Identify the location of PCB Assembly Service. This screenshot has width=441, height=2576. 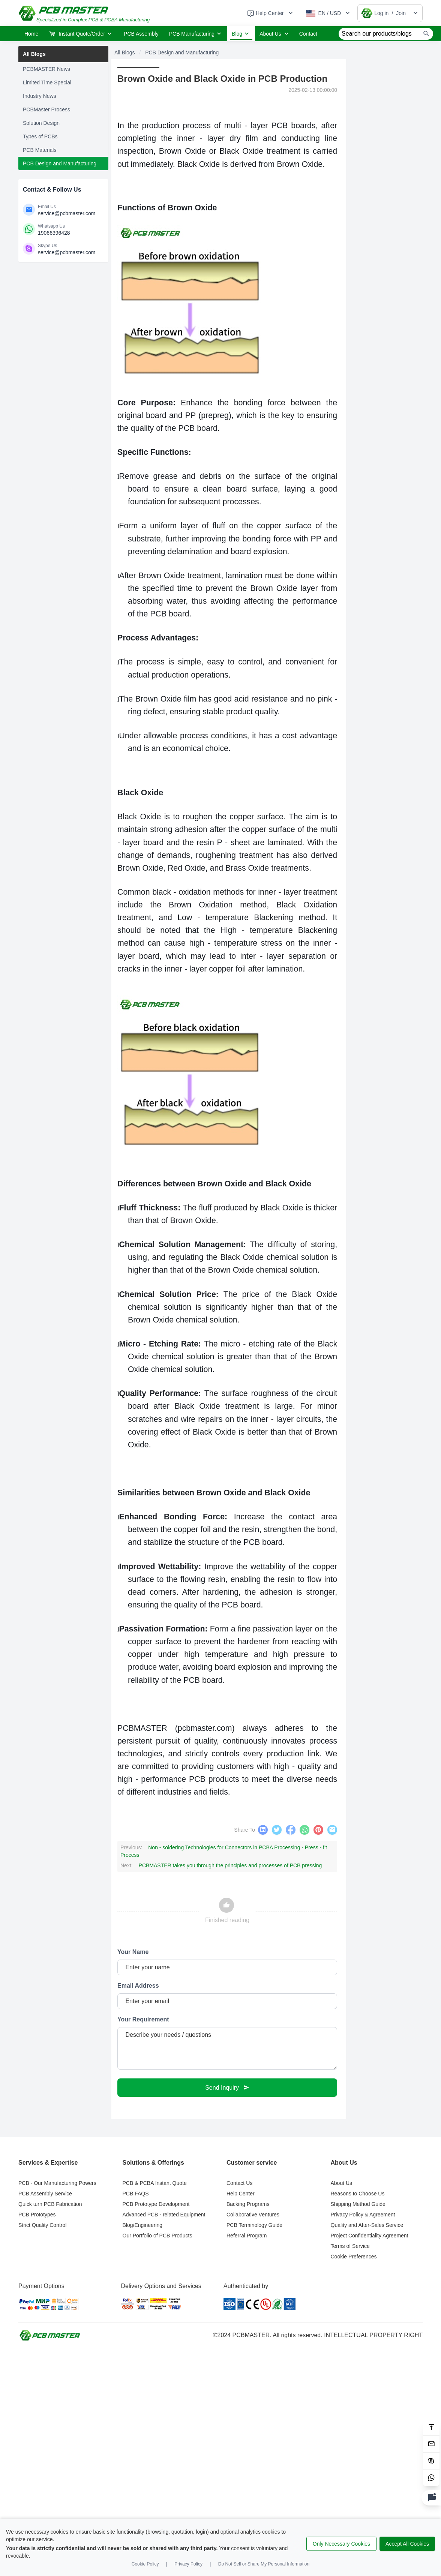
(45, 2194).